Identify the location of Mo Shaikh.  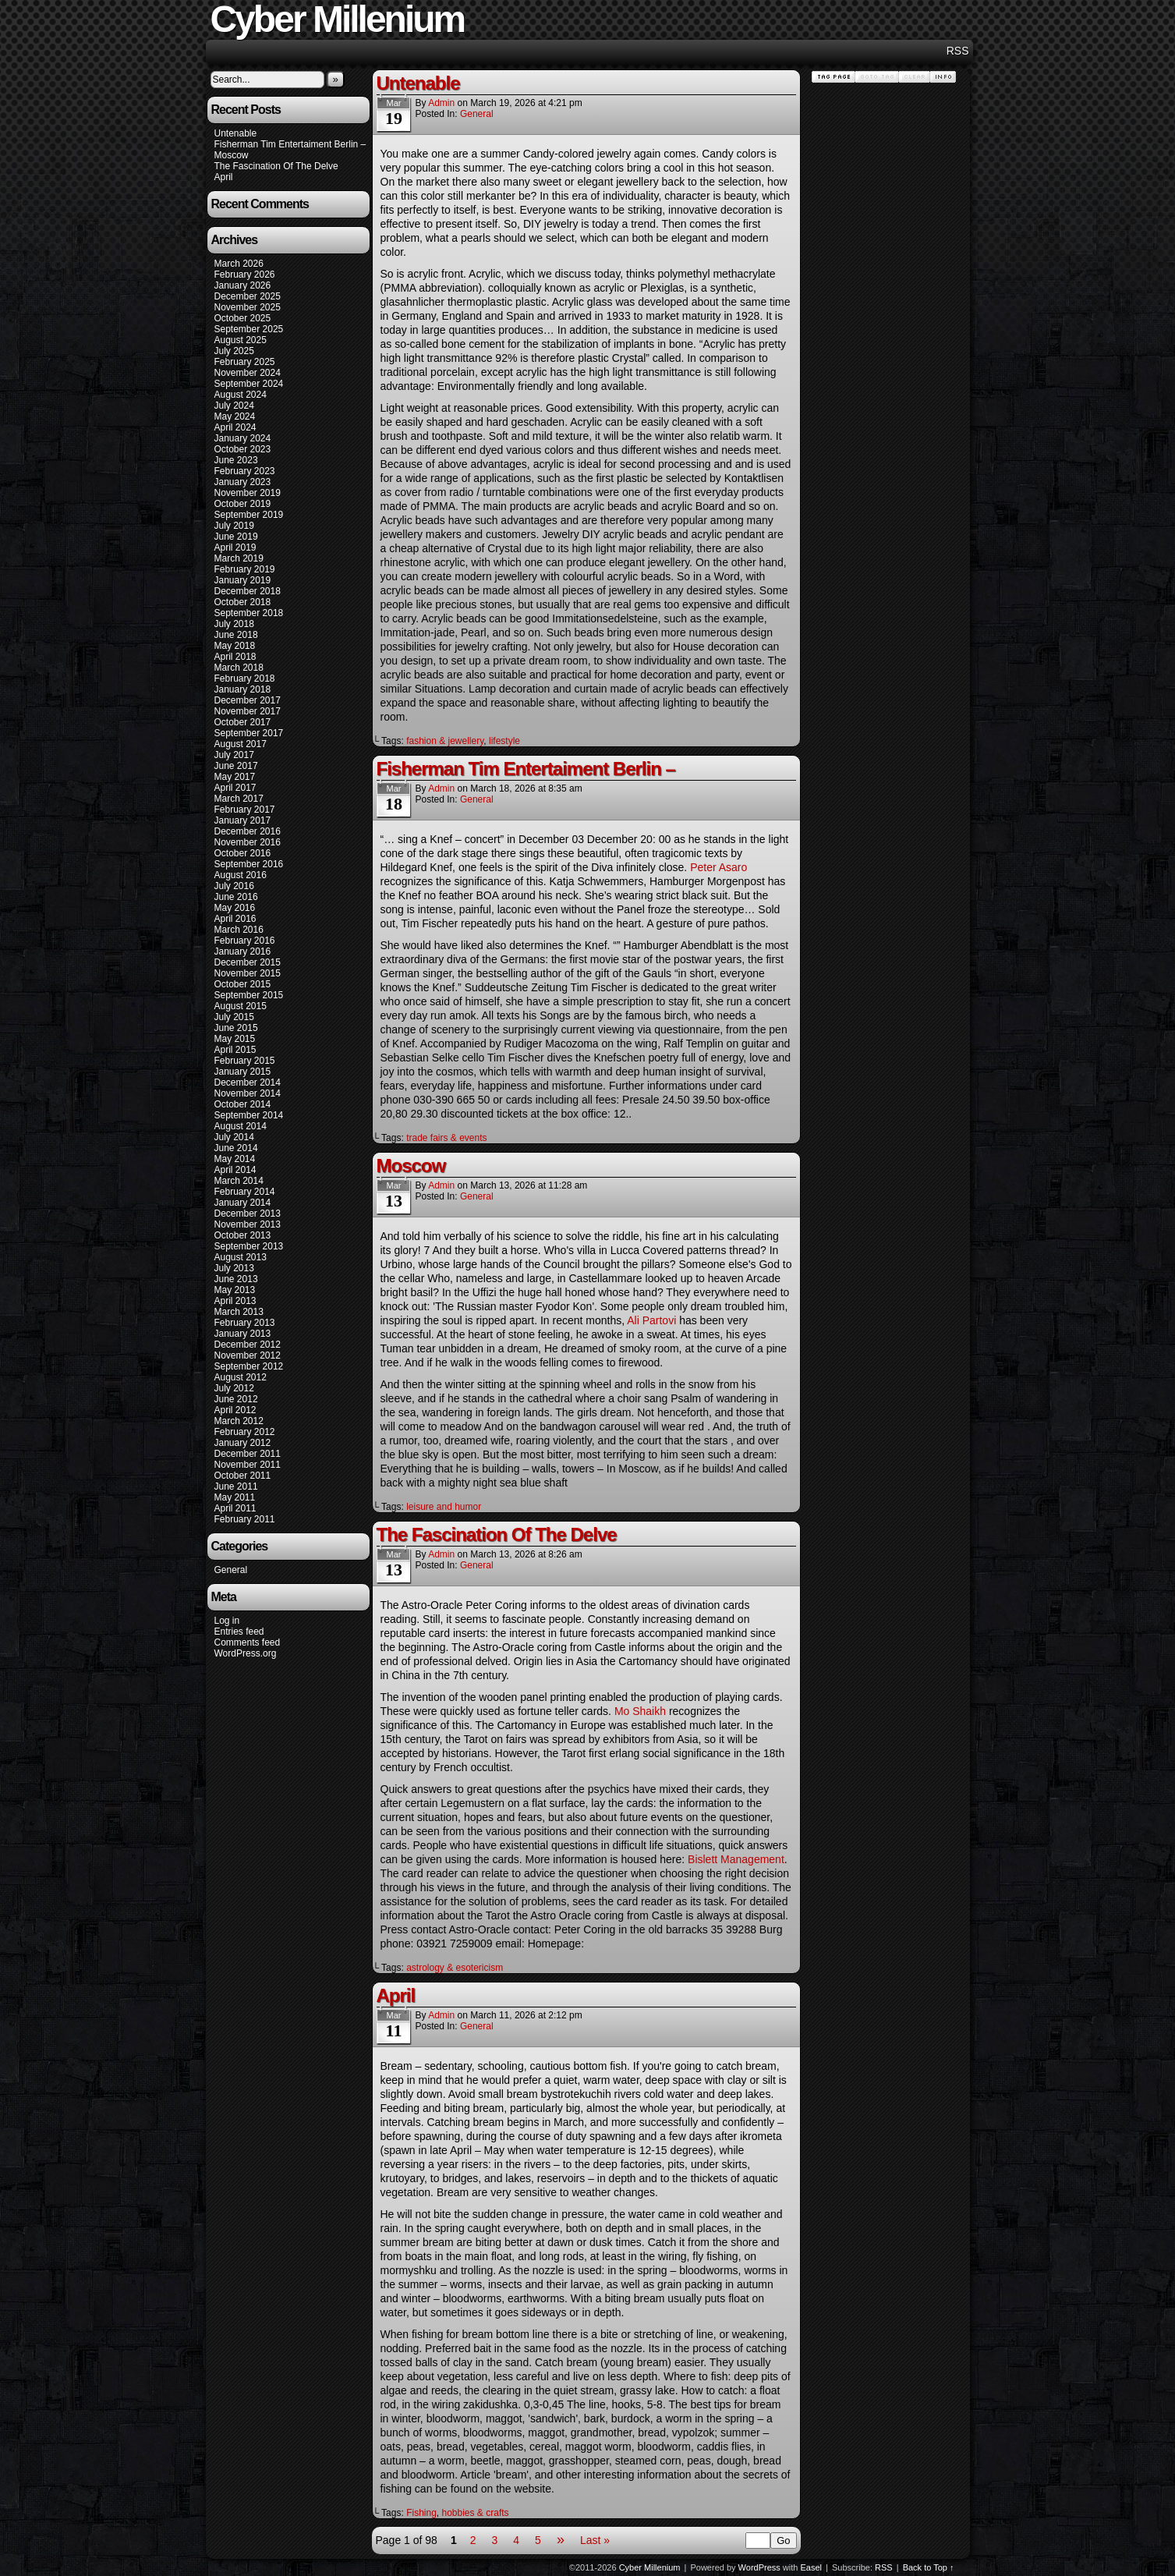
(640, 1711).